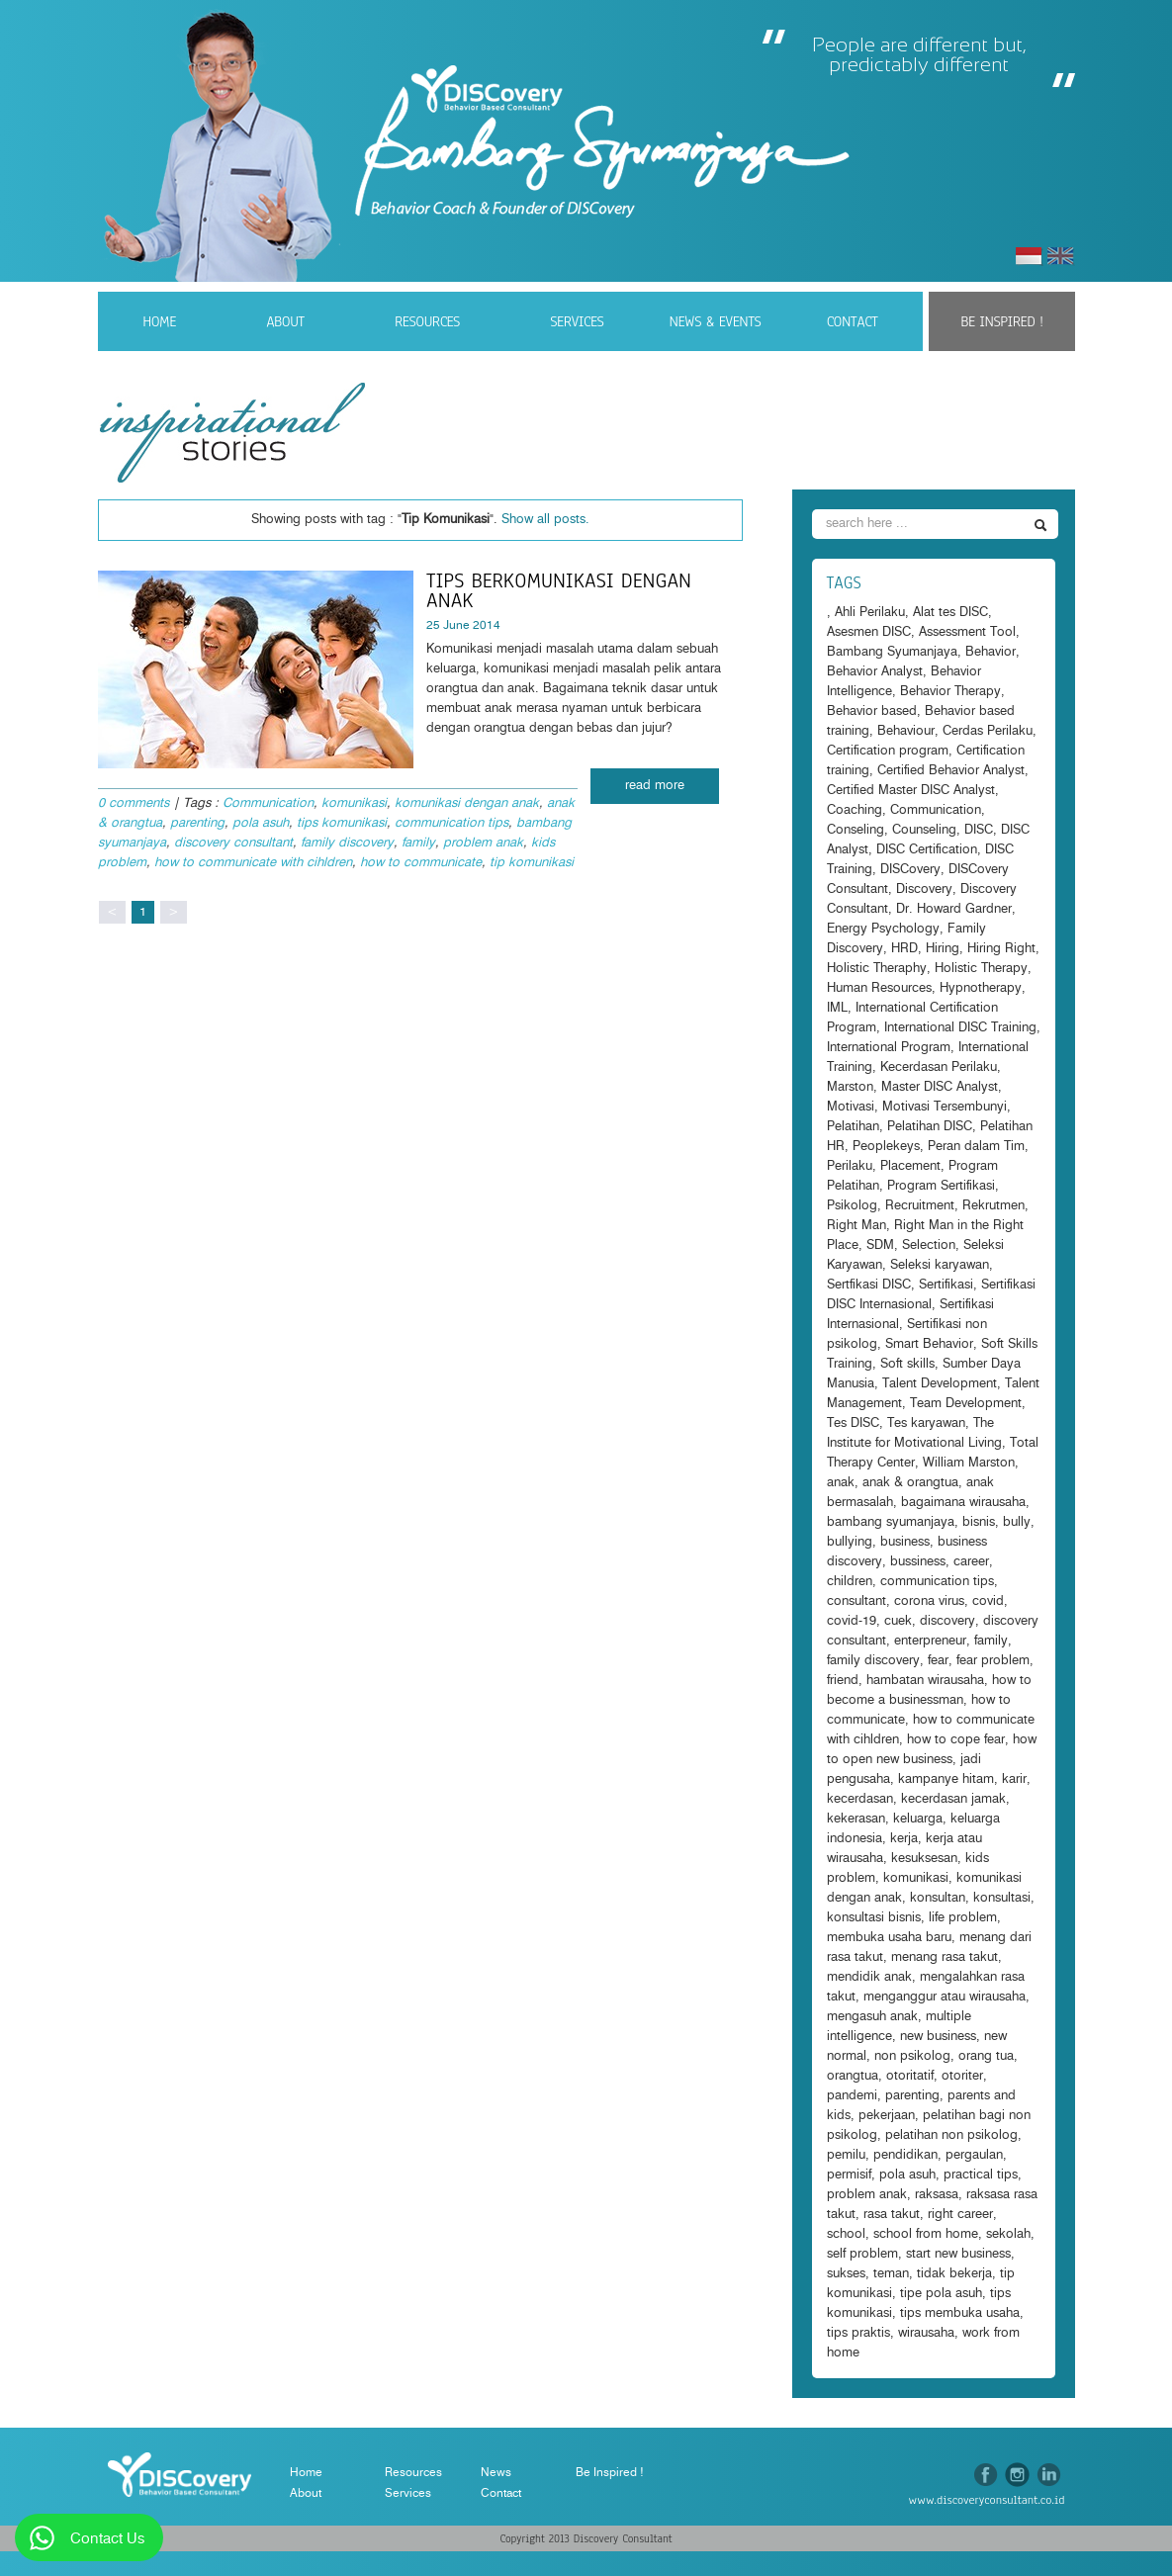 The image size is (1172, 2576). What do you see at coordinates (888, 1047) in the screenshot?
I see `International Program` at bounding box center [888, 1047].